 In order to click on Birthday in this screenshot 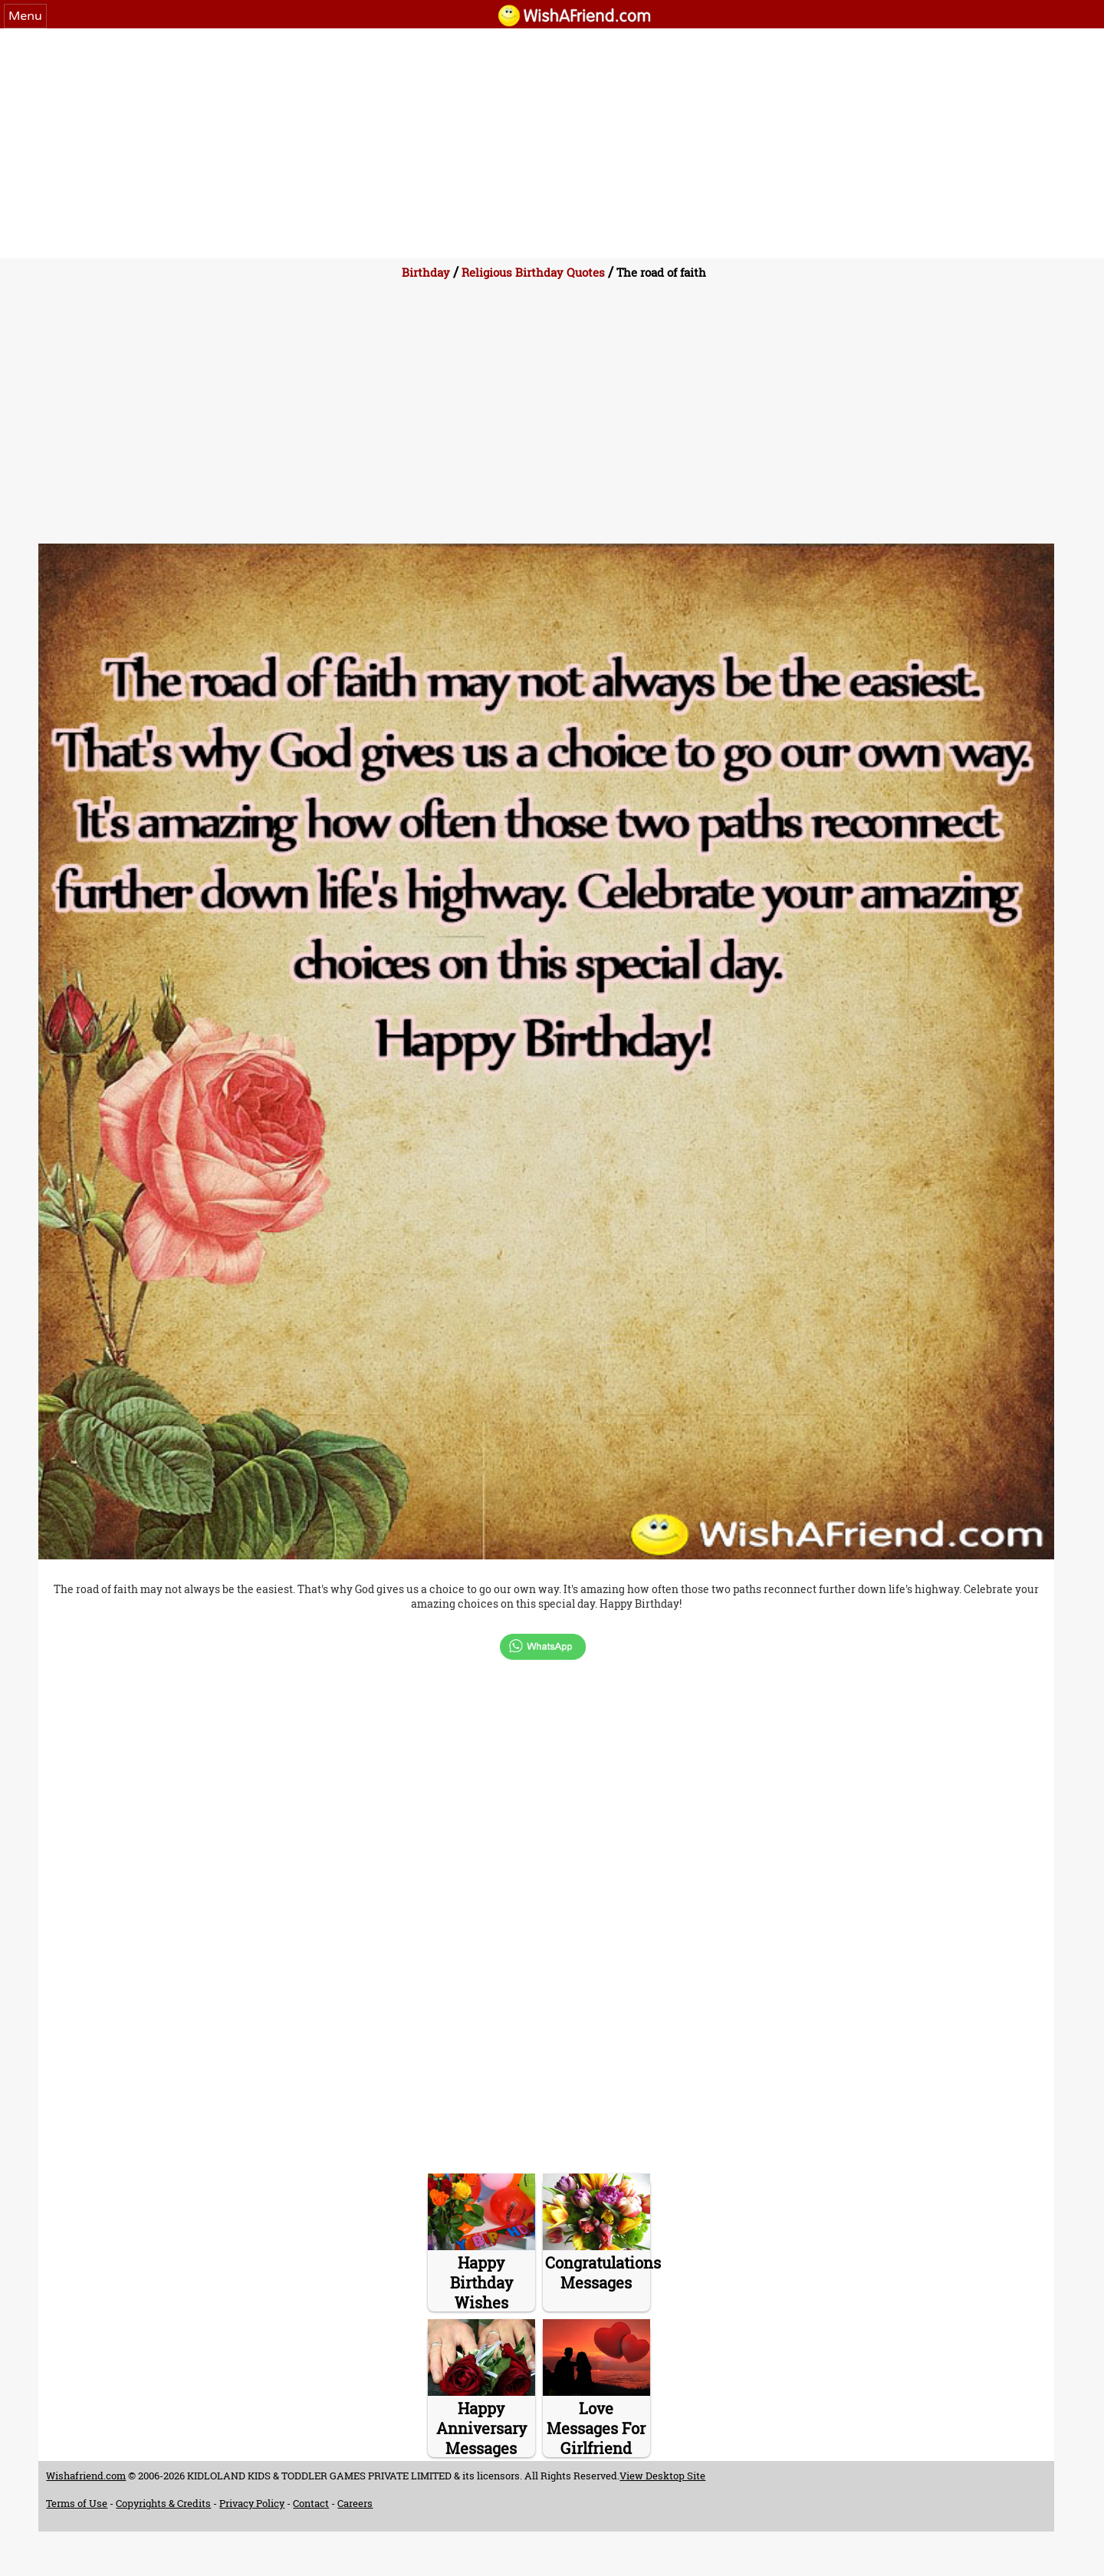, I will do `click(426, 272)`.